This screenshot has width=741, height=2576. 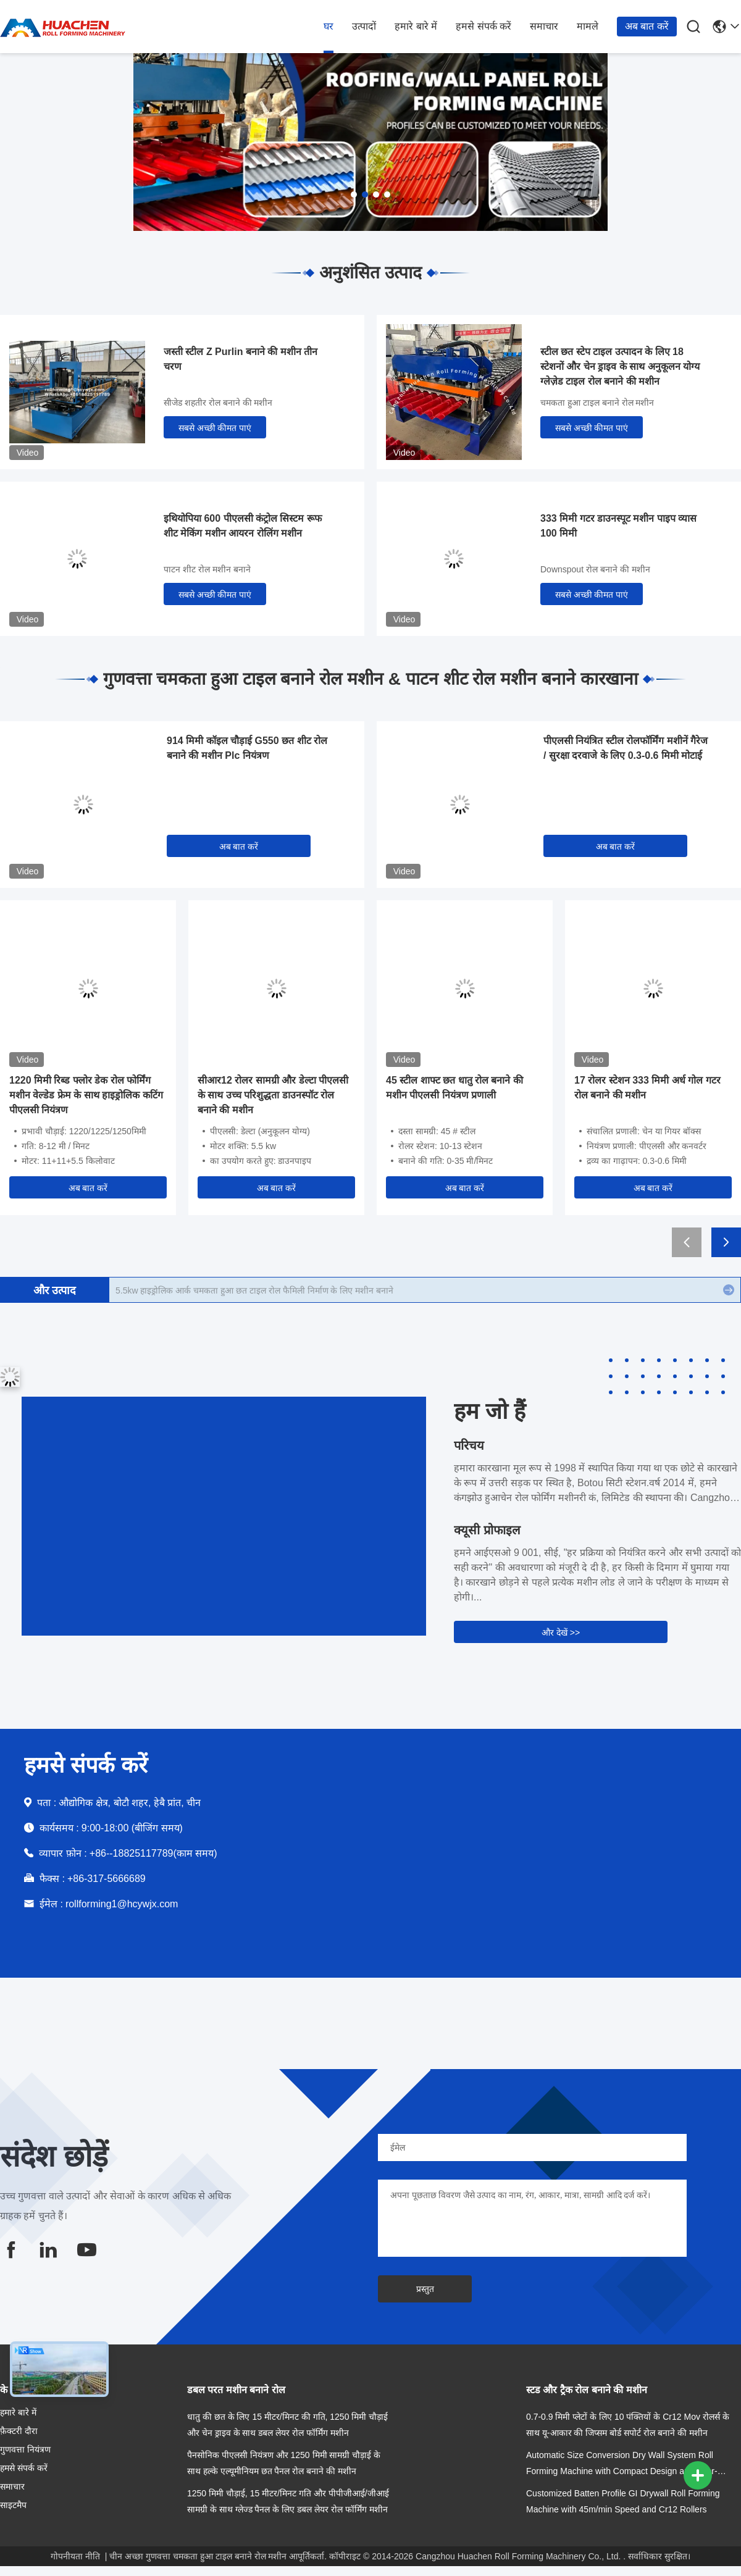 I want to click on इथियोपिया 600 पीएलसी कंट्रोल सिस्टम रूफ शीट मेकिंग मशीन आयरन रोलिंग मशीन, so click(x=243, y=525).